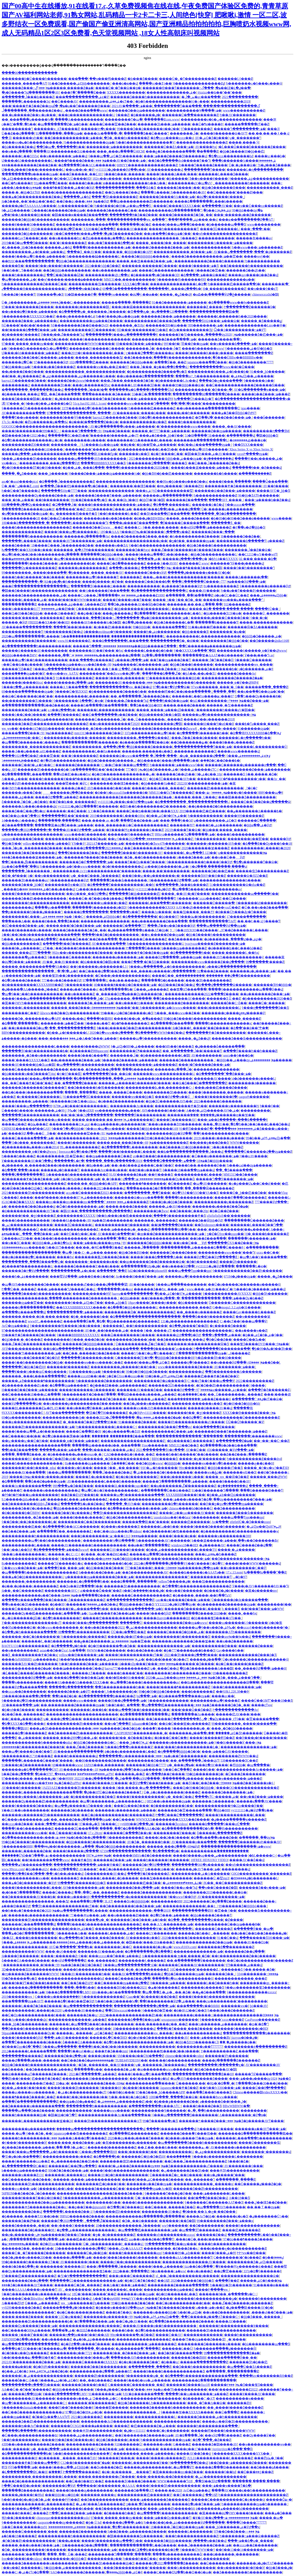 This screenshot has width=295, height=2576. What do you see at coordinates (187, 2276) in the screenshot?
I see `xl˾��ڶ����������з�����` at bounding box center [187, 2276].